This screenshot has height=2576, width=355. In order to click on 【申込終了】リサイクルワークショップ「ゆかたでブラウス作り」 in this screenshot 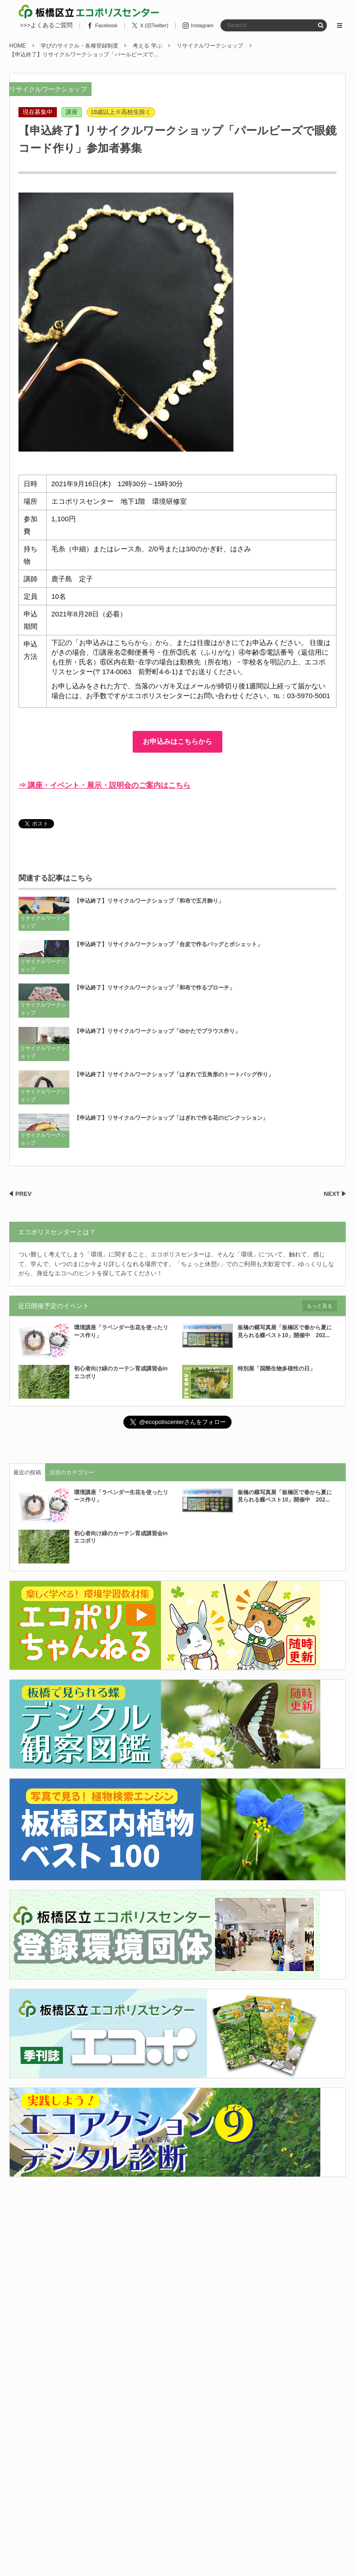, I will do `click(157, 1031)`.